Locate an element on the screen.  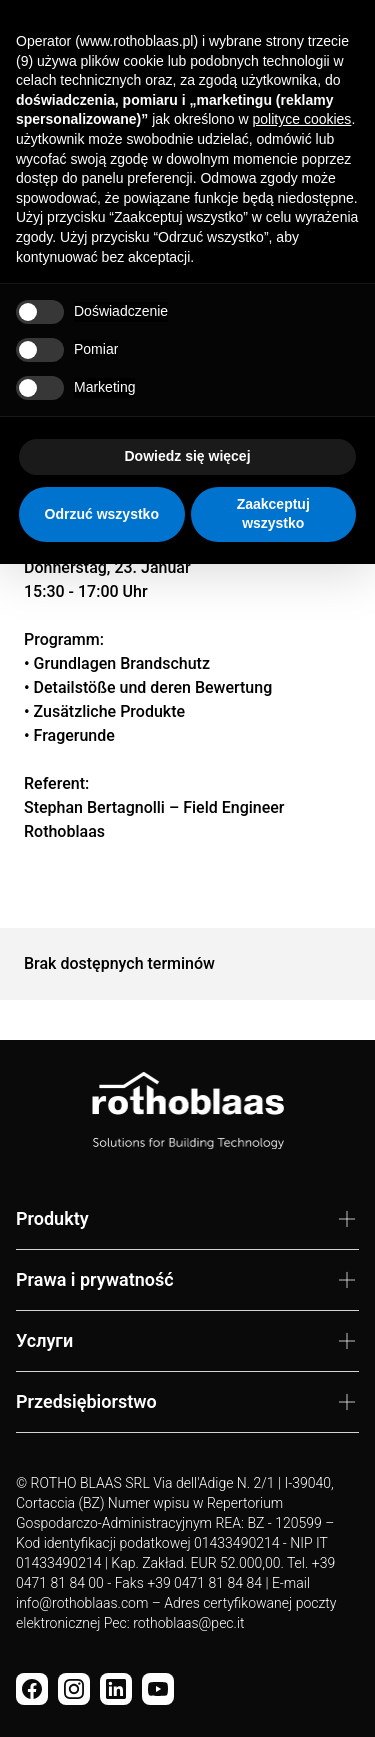
info@rothoblaas.com is located at coordinates (82, 1603).